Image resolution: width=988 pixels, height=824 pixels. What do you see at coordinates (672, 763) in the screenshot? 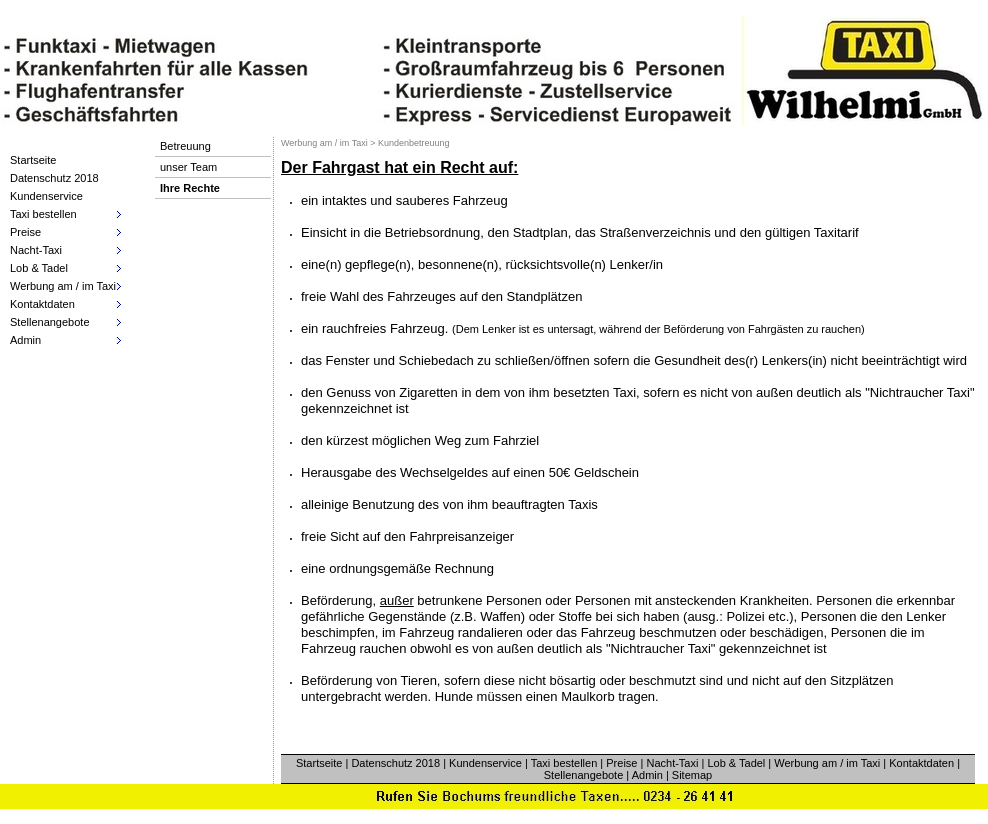
I see `Nacht-Taxi` at bounding box center [672, 763].